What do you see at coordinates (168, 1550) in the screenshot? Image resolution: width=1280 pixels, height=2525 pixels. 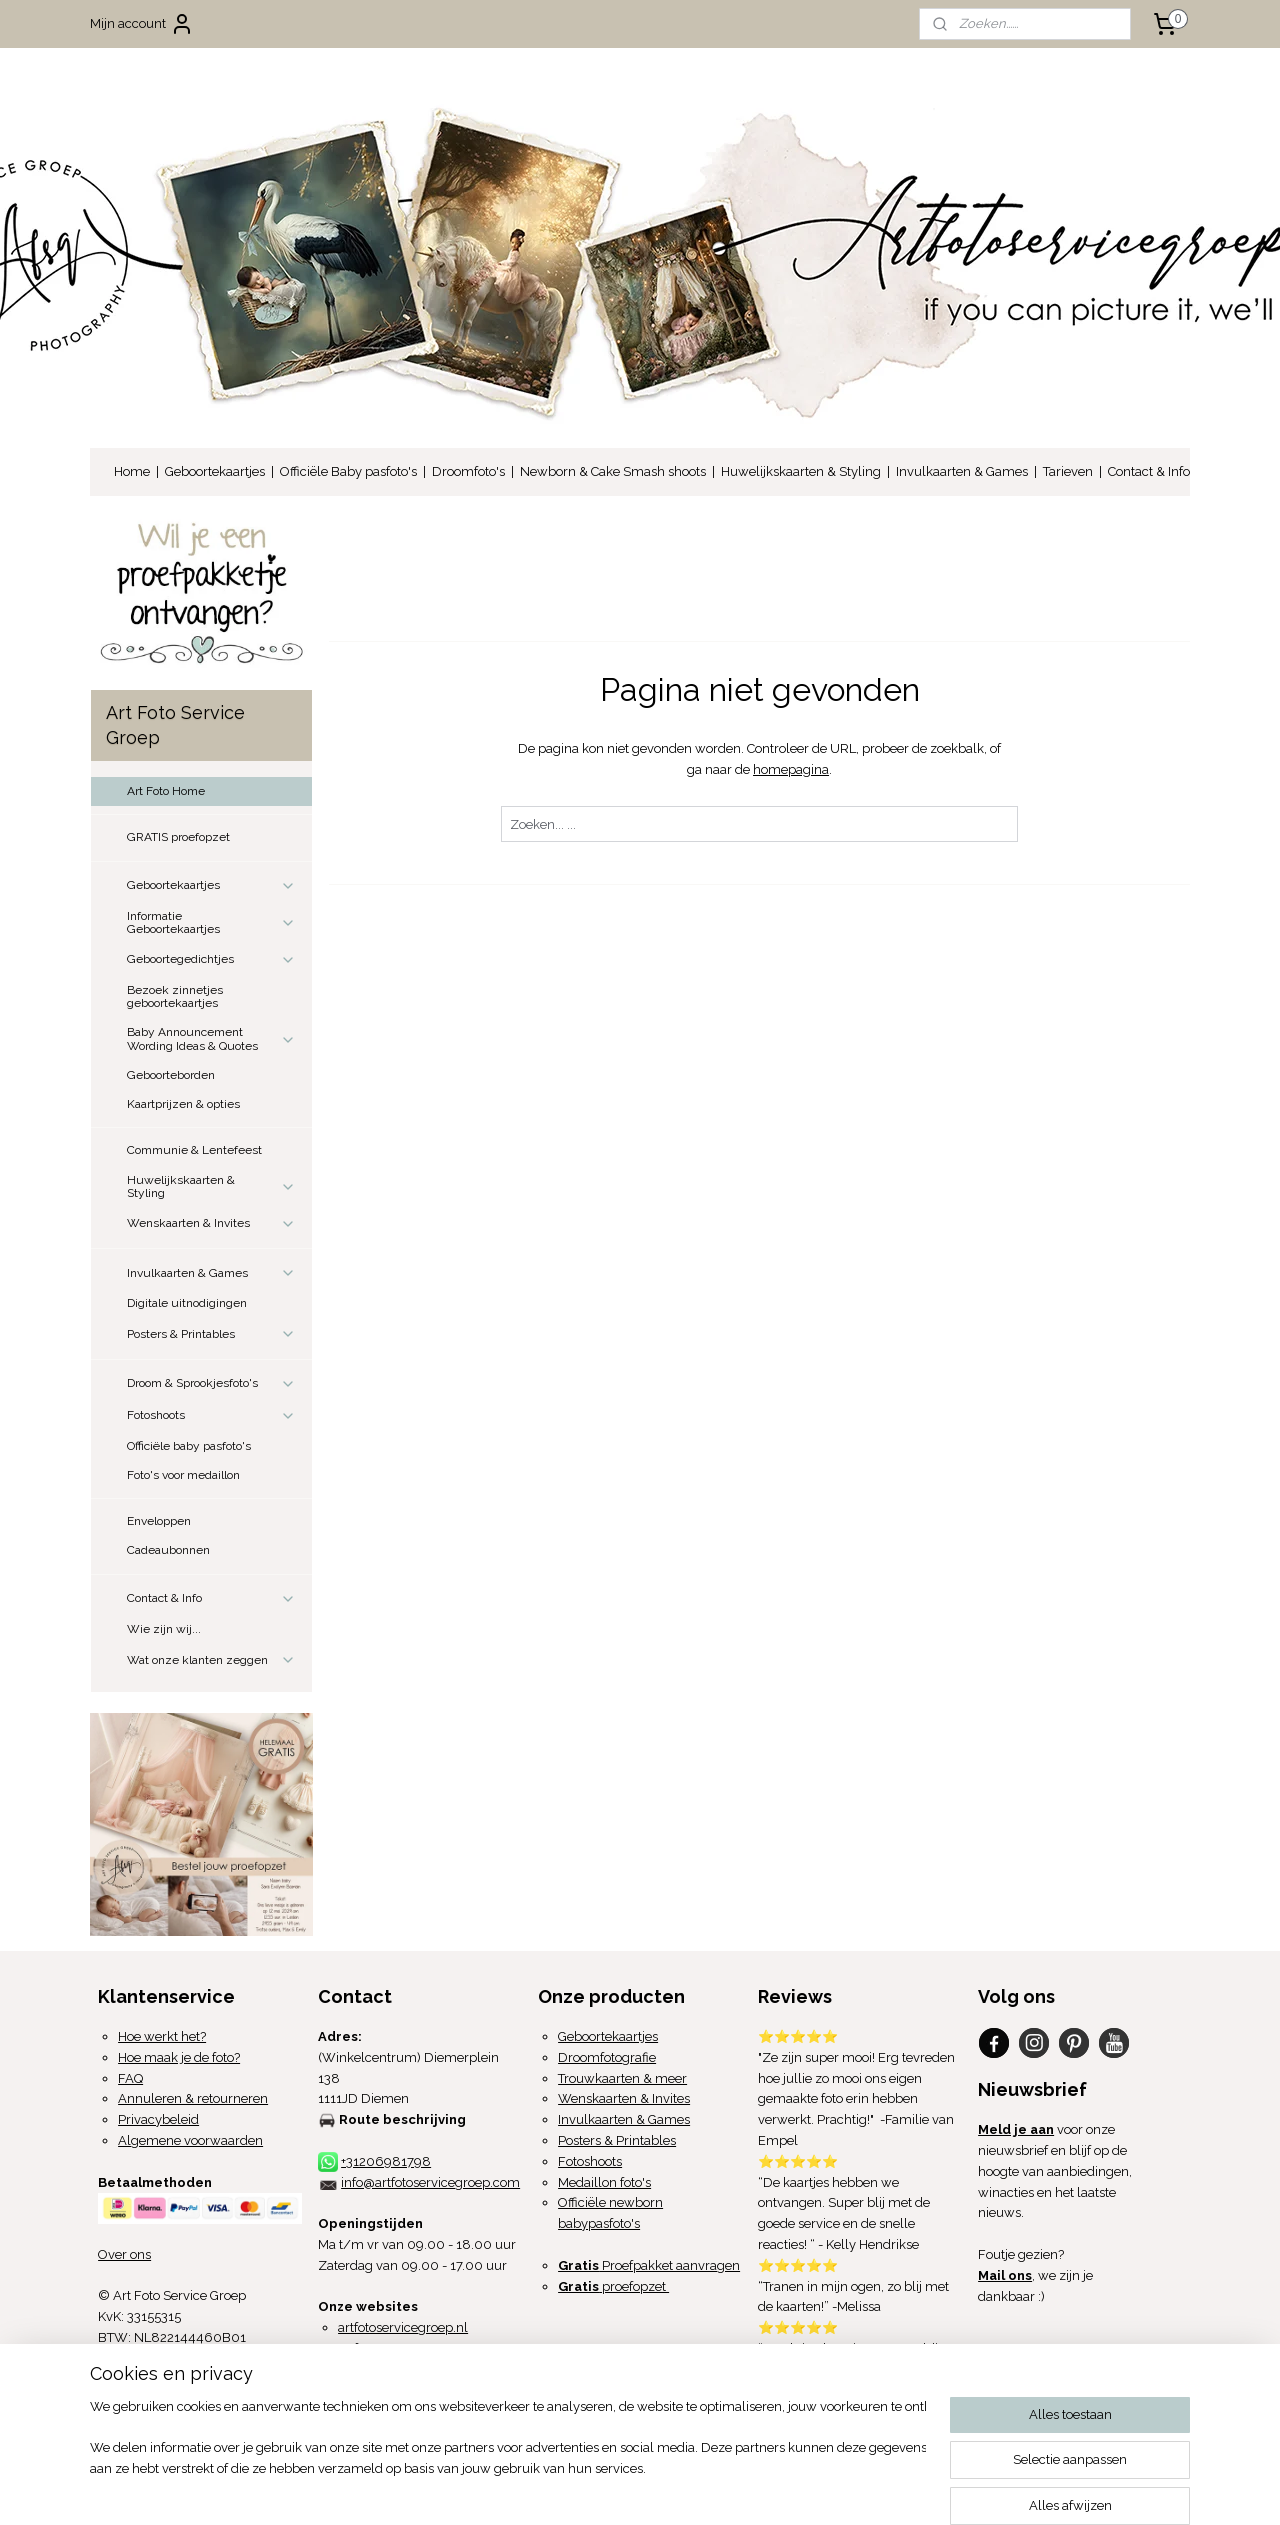 I see `Cadeaubonnen` at bounding box center [168, 1550].